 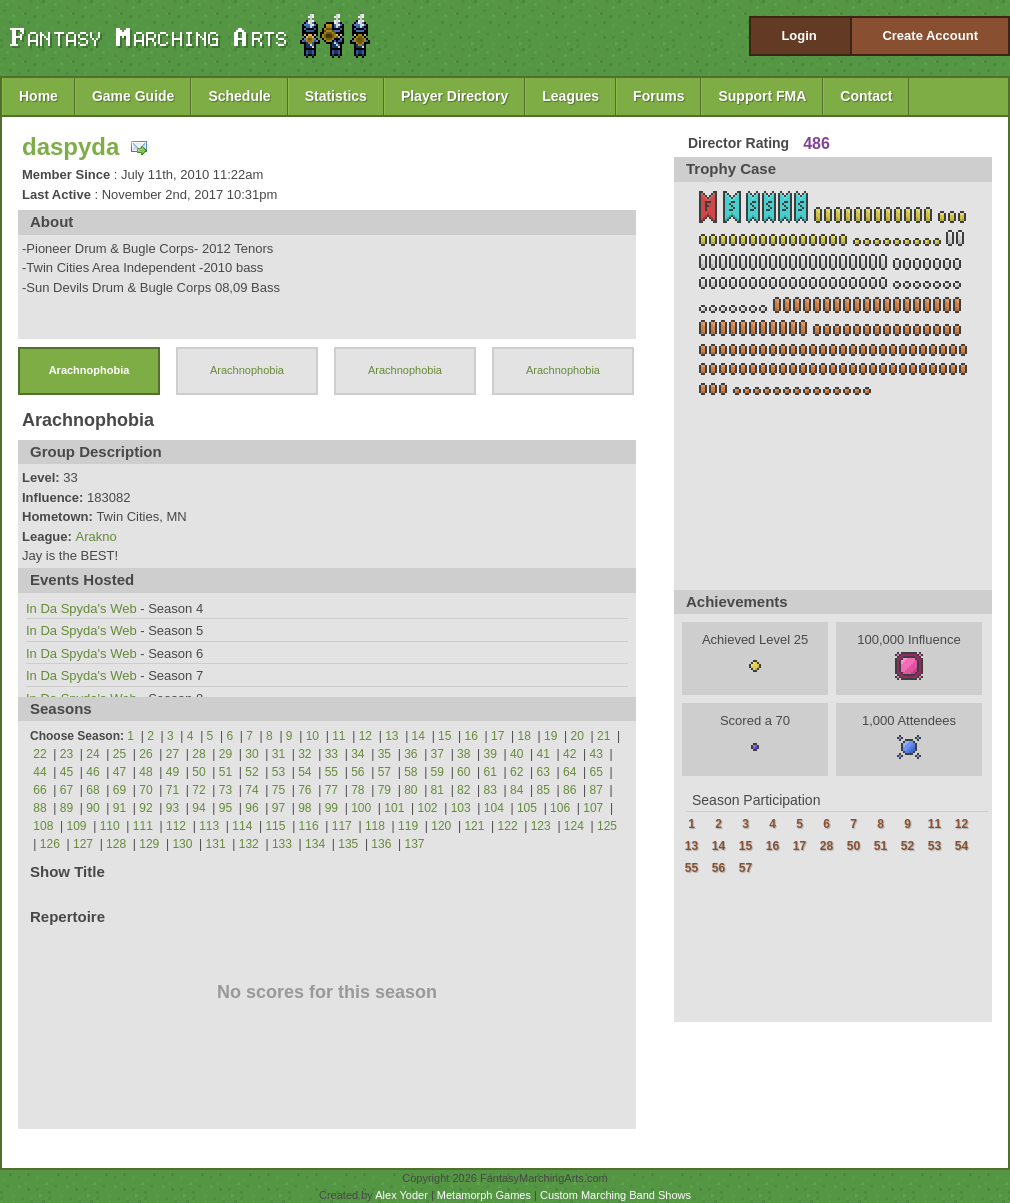 What do you see at coordinates (95, 536) in the screenshot?
I see `Arakno` at bounding box center [95, 536].